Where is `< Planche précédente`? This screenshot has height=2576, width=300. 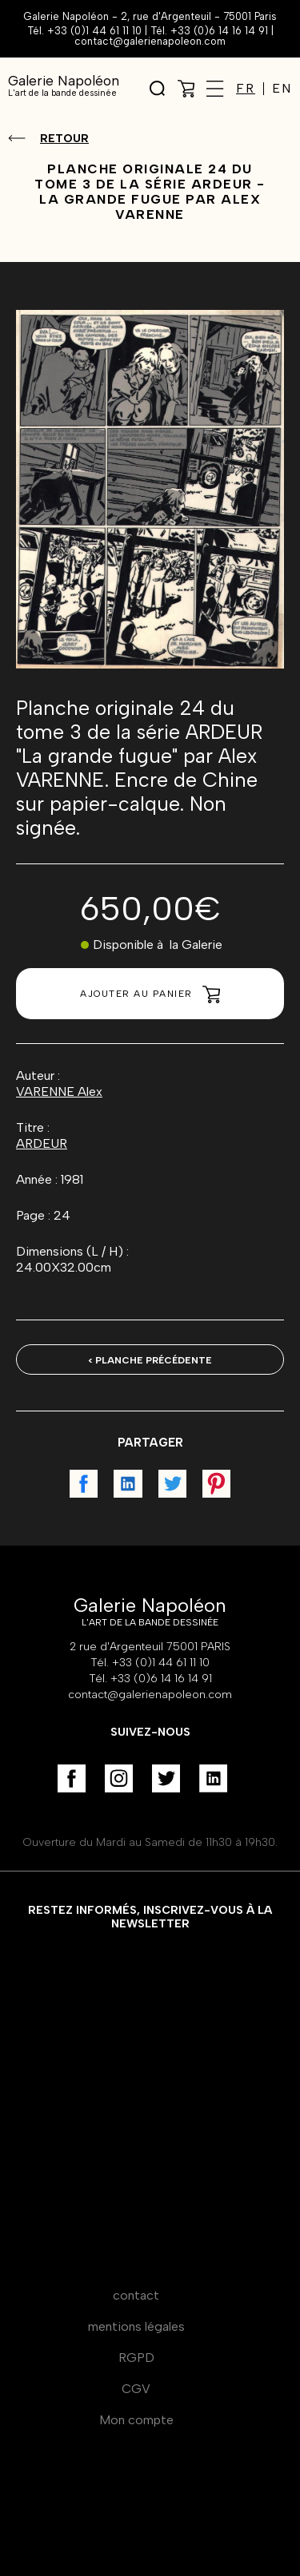 < Planche précédente is located at coordinates (150, 1360).